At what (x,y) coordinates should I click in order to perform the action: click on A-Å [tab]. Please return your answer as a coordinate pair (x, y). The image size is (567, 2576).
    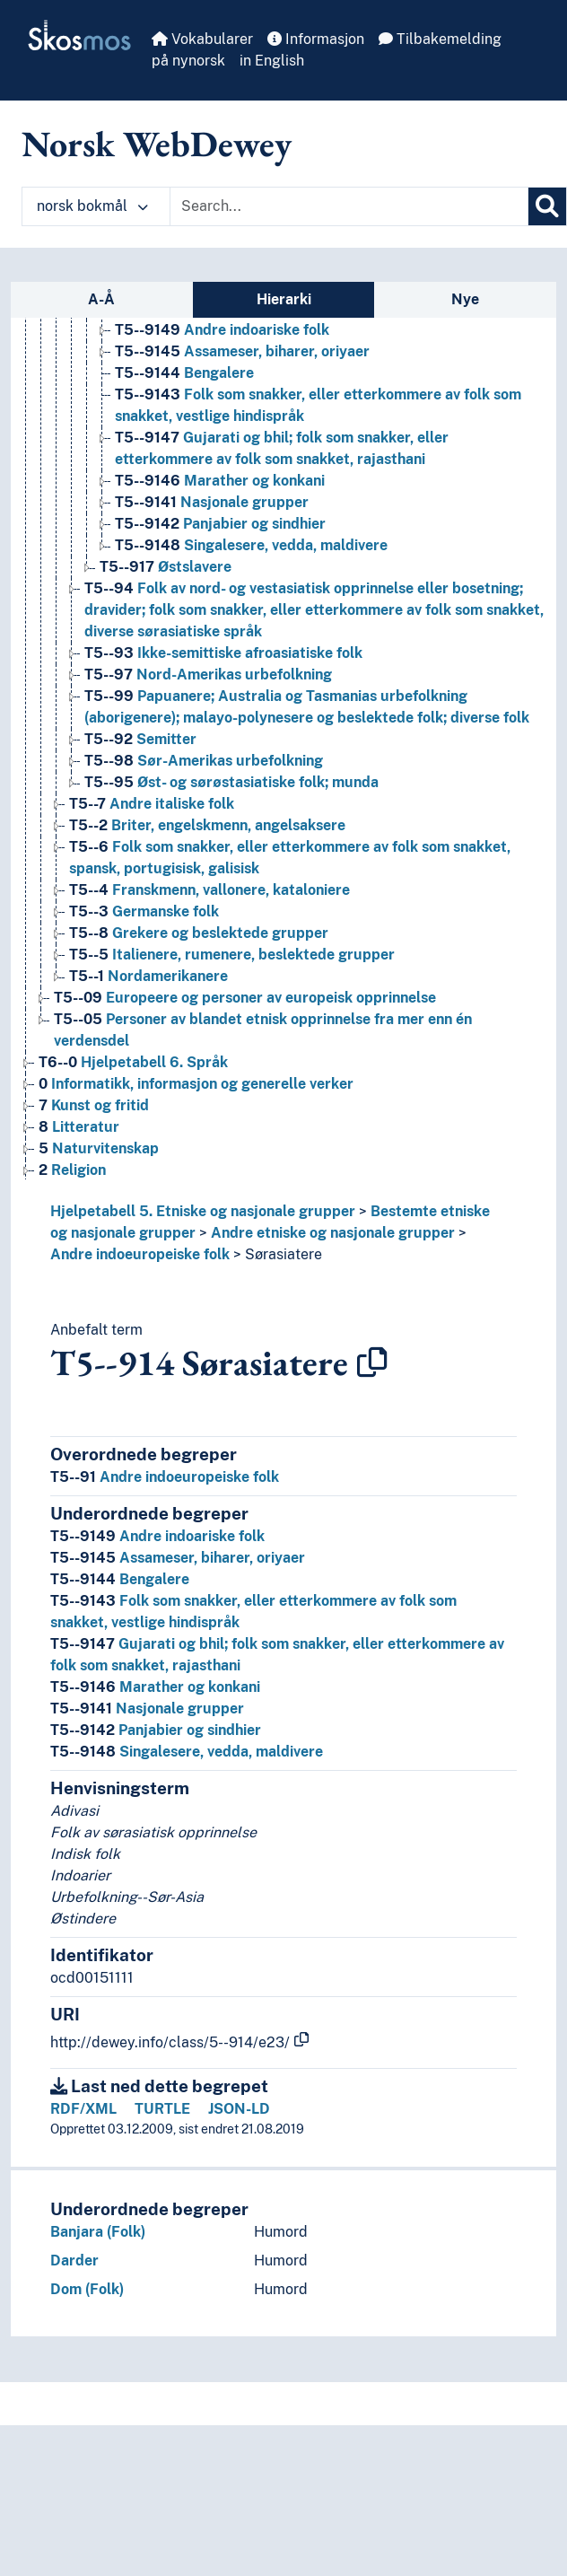
    Looking at the image, I should click on (101, 299).